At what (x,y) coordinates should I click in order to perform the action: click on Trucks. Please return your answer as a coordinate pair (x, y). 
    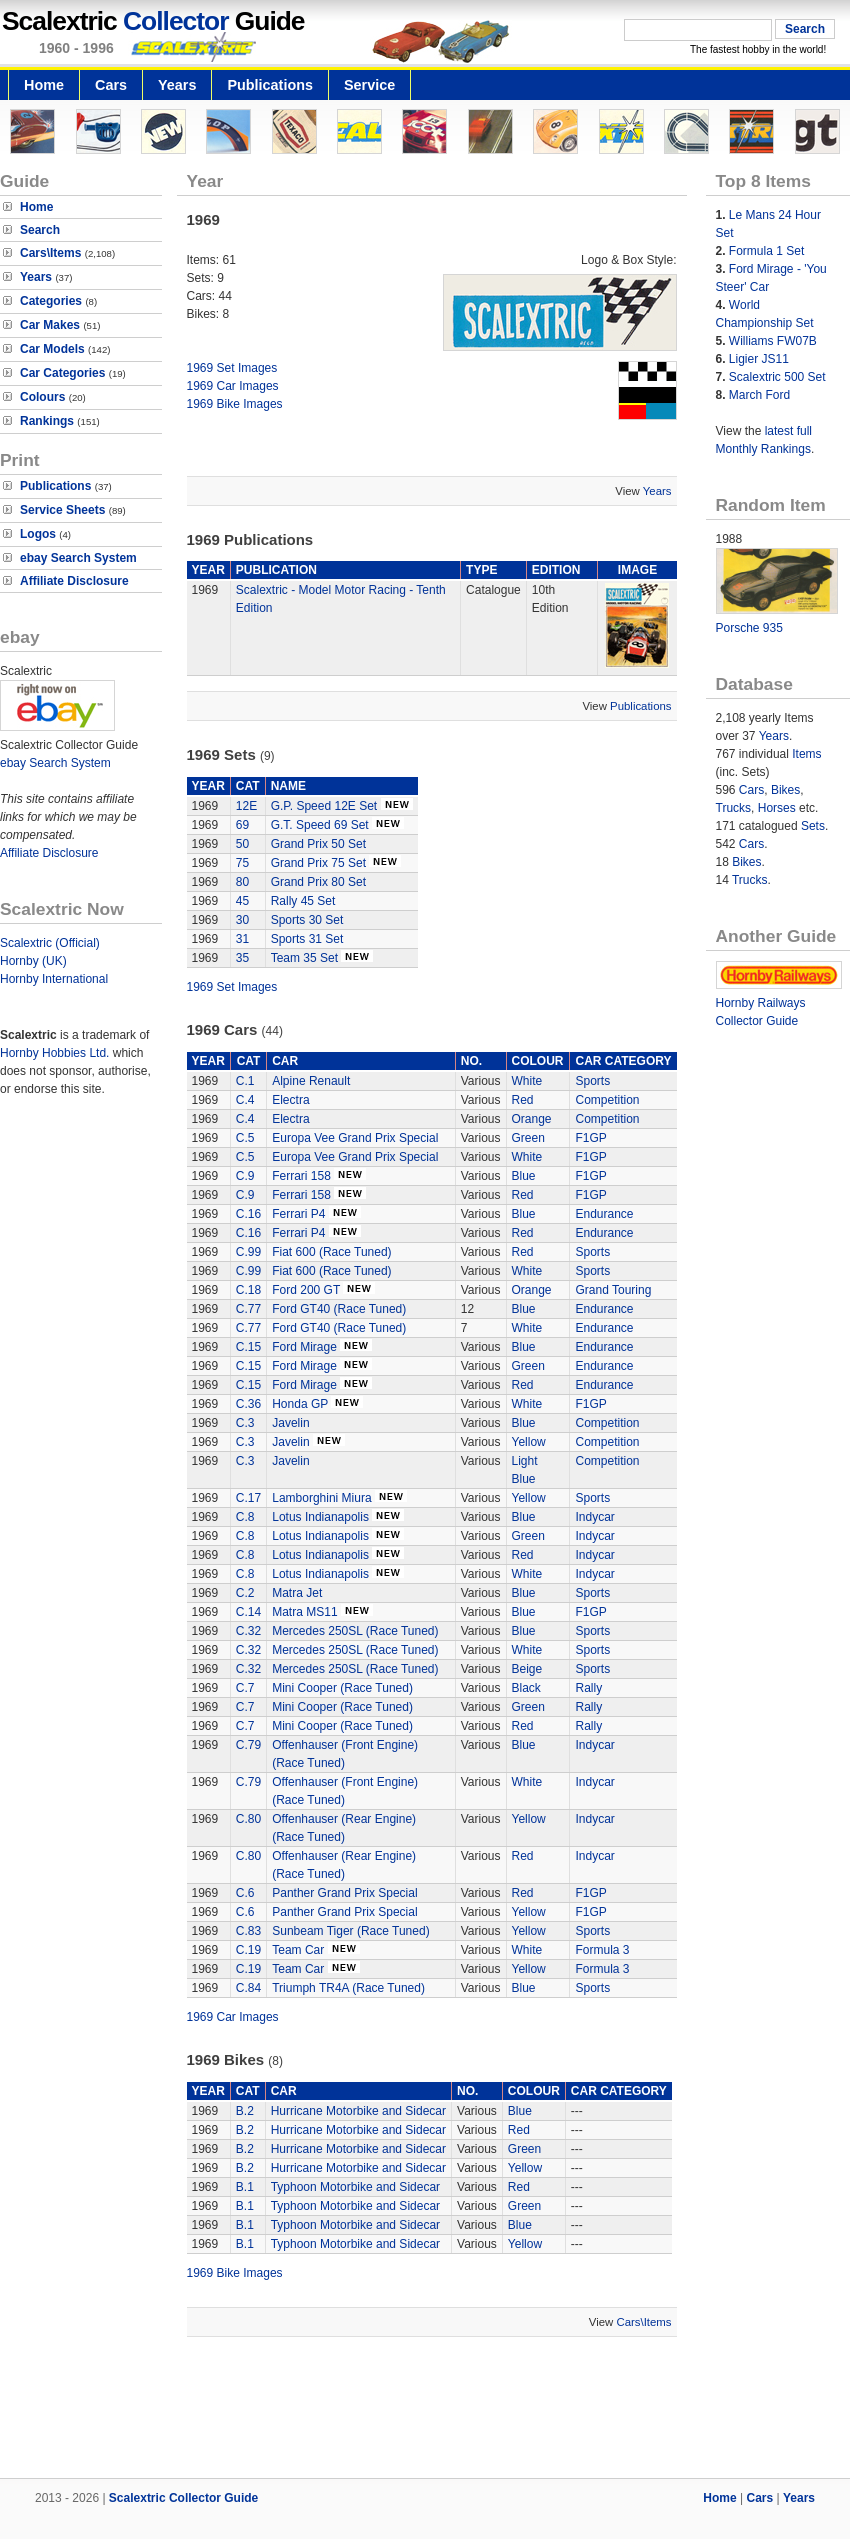
    Looking at the image, I should click on (734, 808).